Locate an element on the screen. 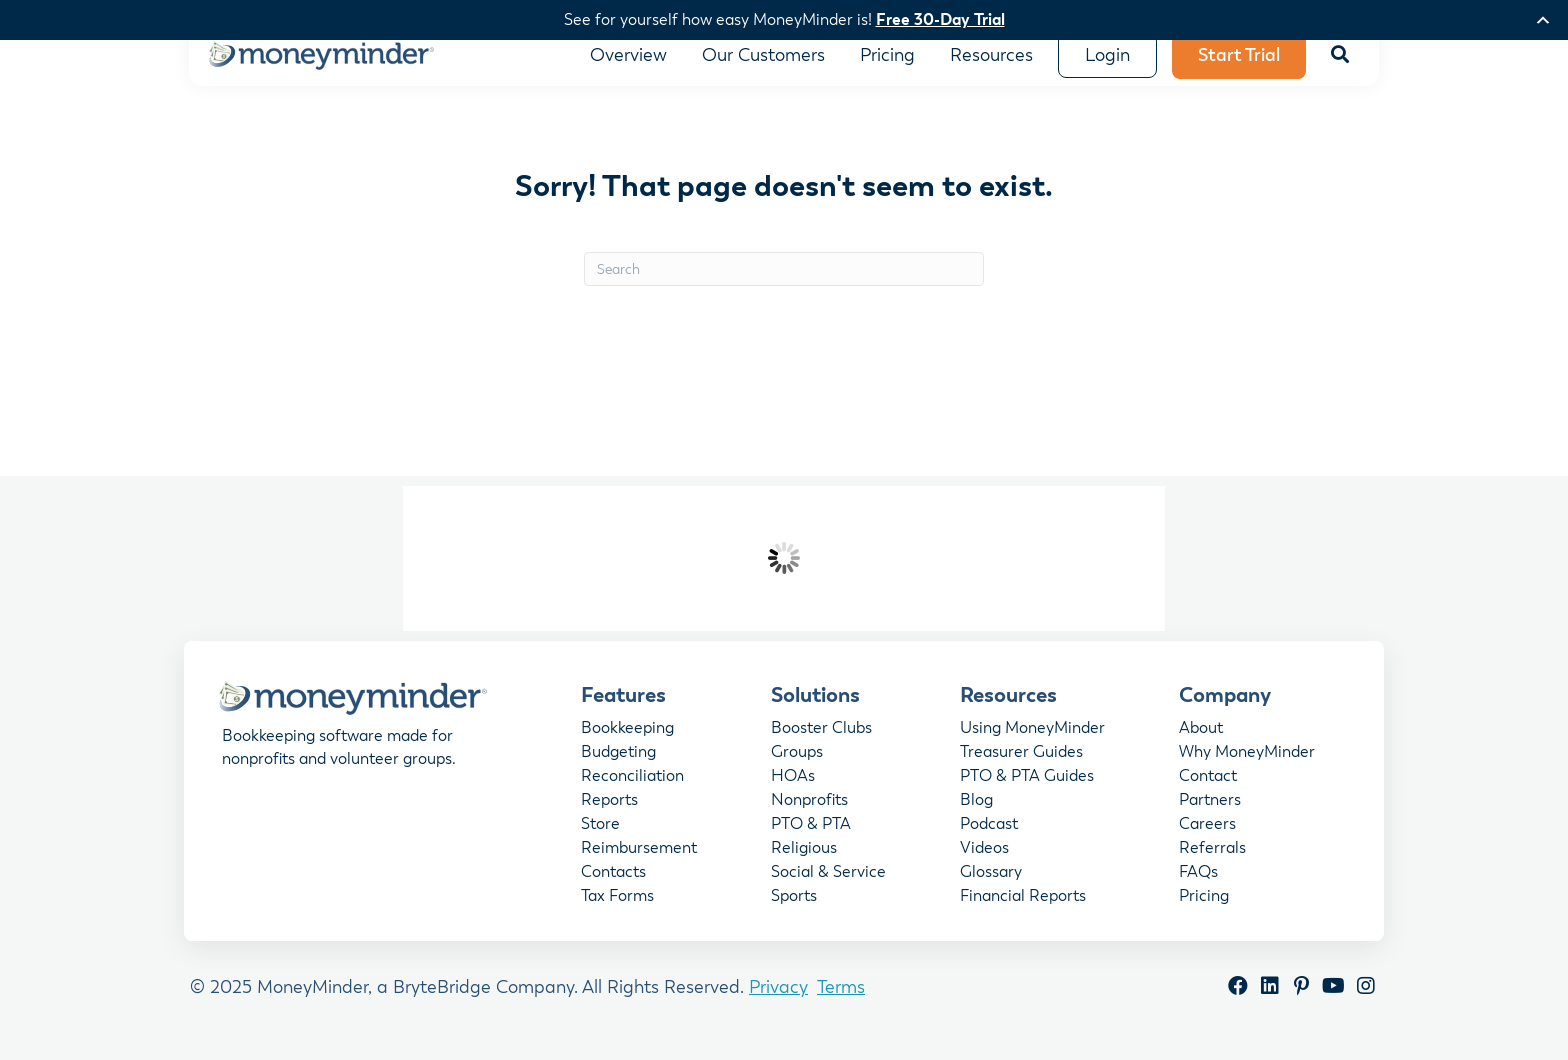 Image resolution: width=1568 pixels, height=1060 pixels. Treasurer Guides [menuitem] is located at coordinates (1021, 768).